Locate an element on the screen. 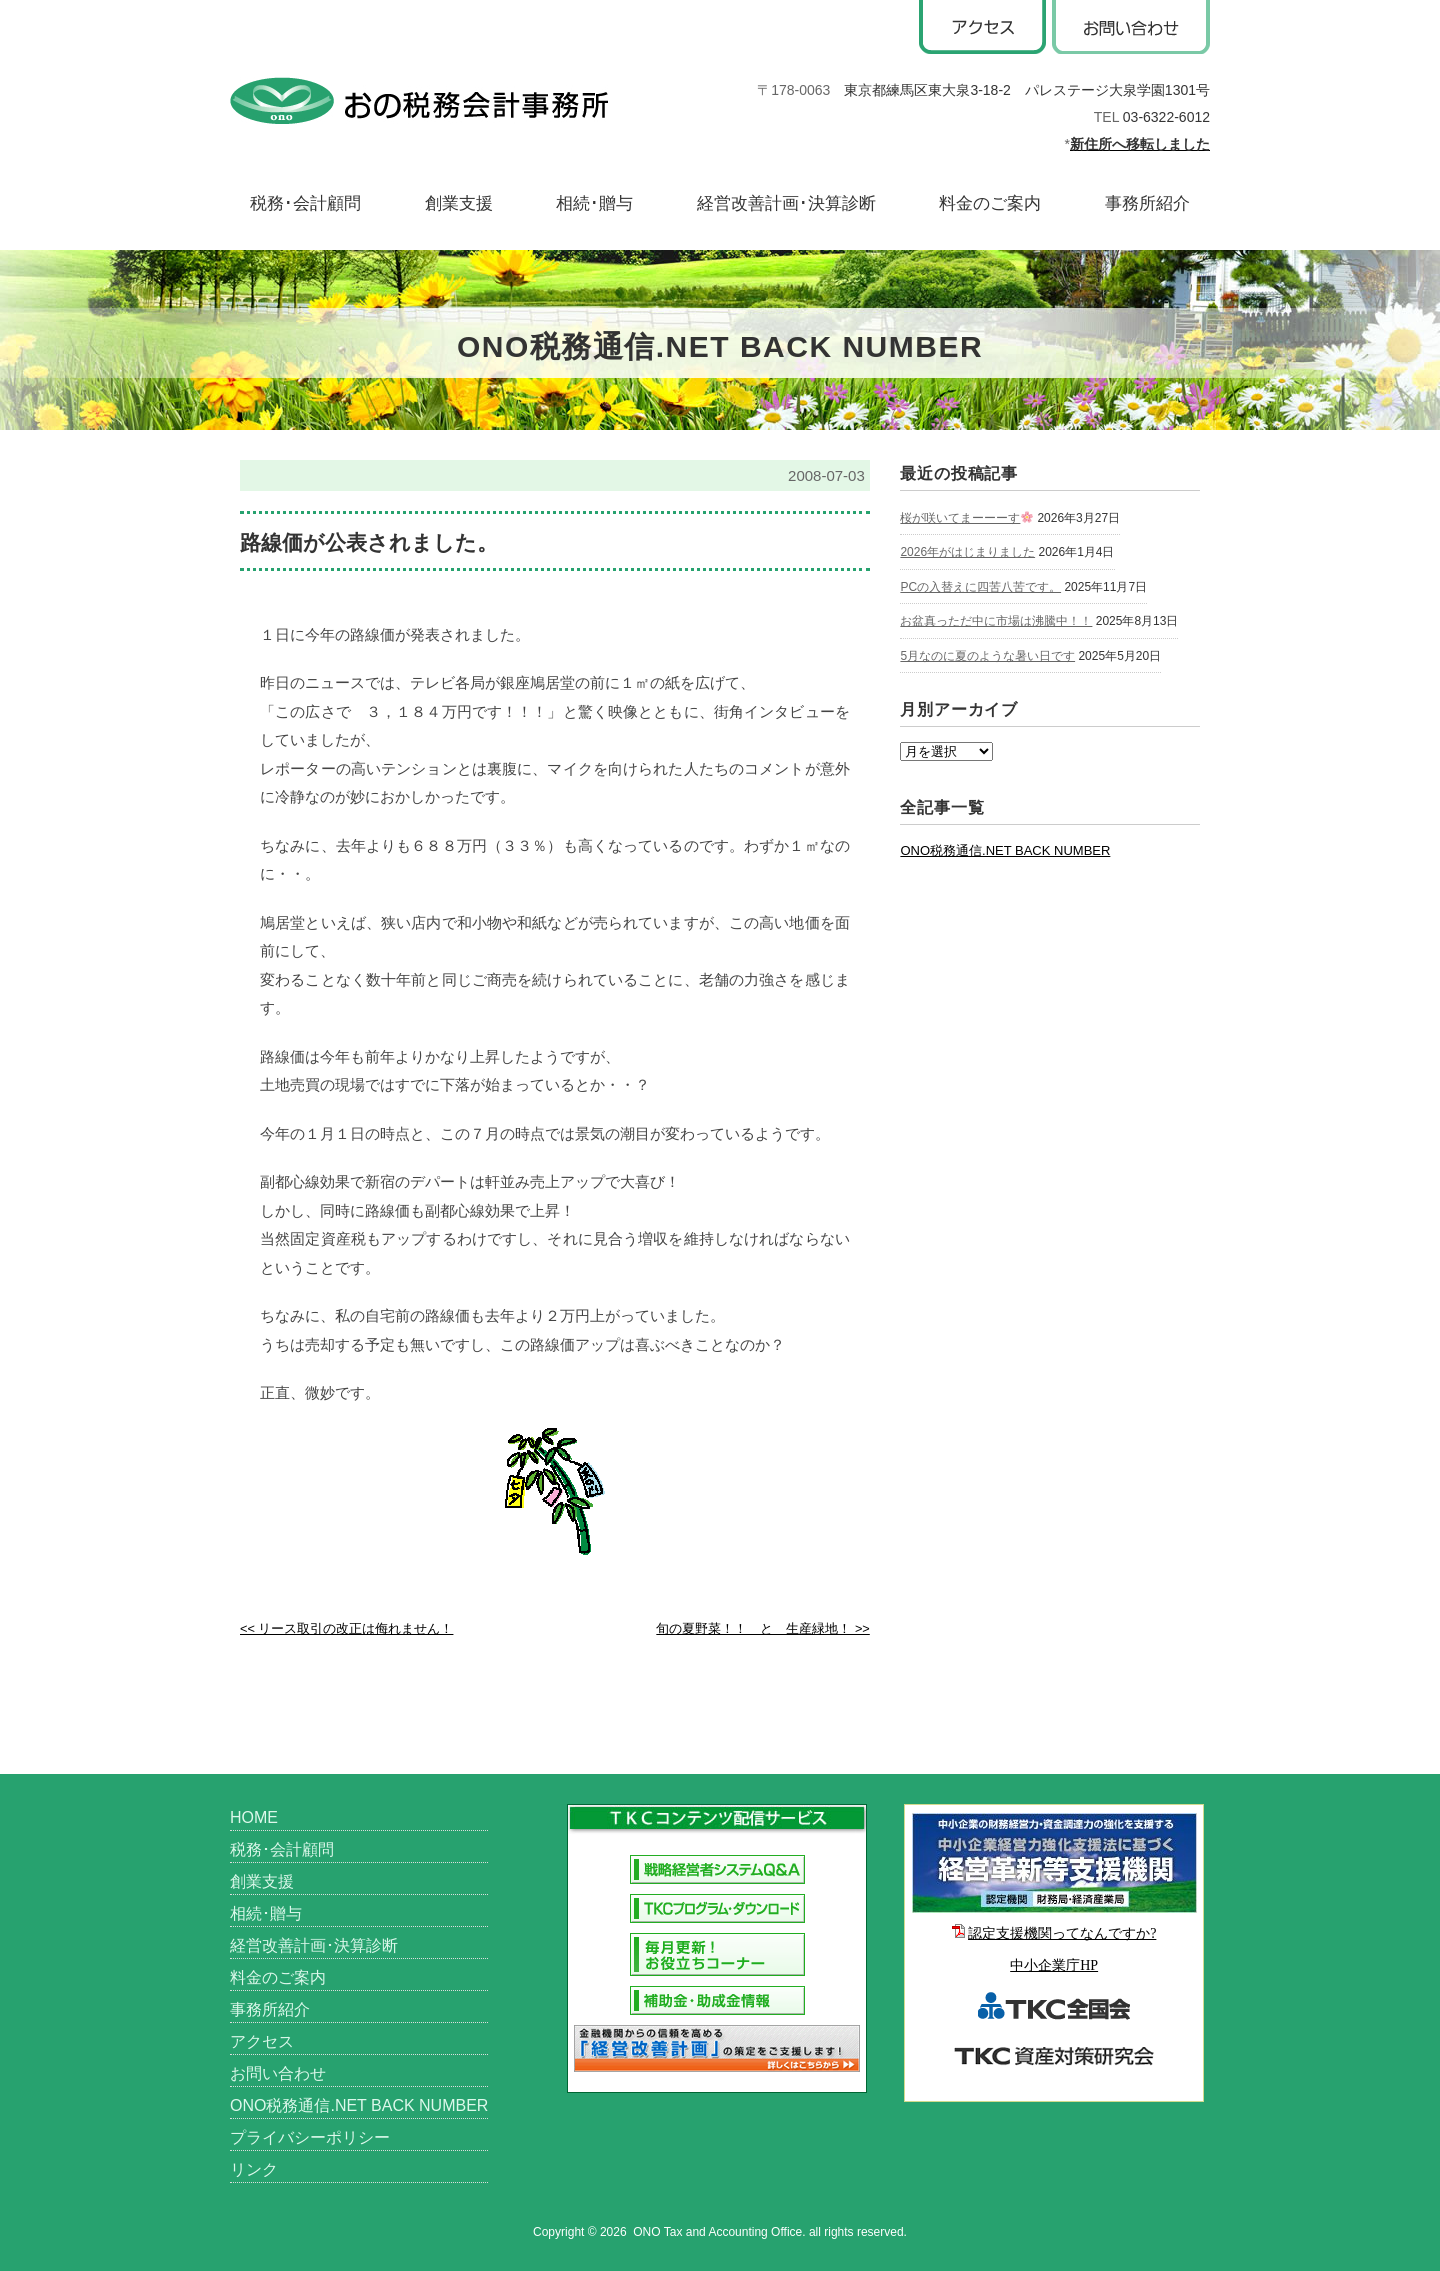 The height and width of the screenshot is (2271, 1440). お問い合わせ is located at coordinates (278, 2073).